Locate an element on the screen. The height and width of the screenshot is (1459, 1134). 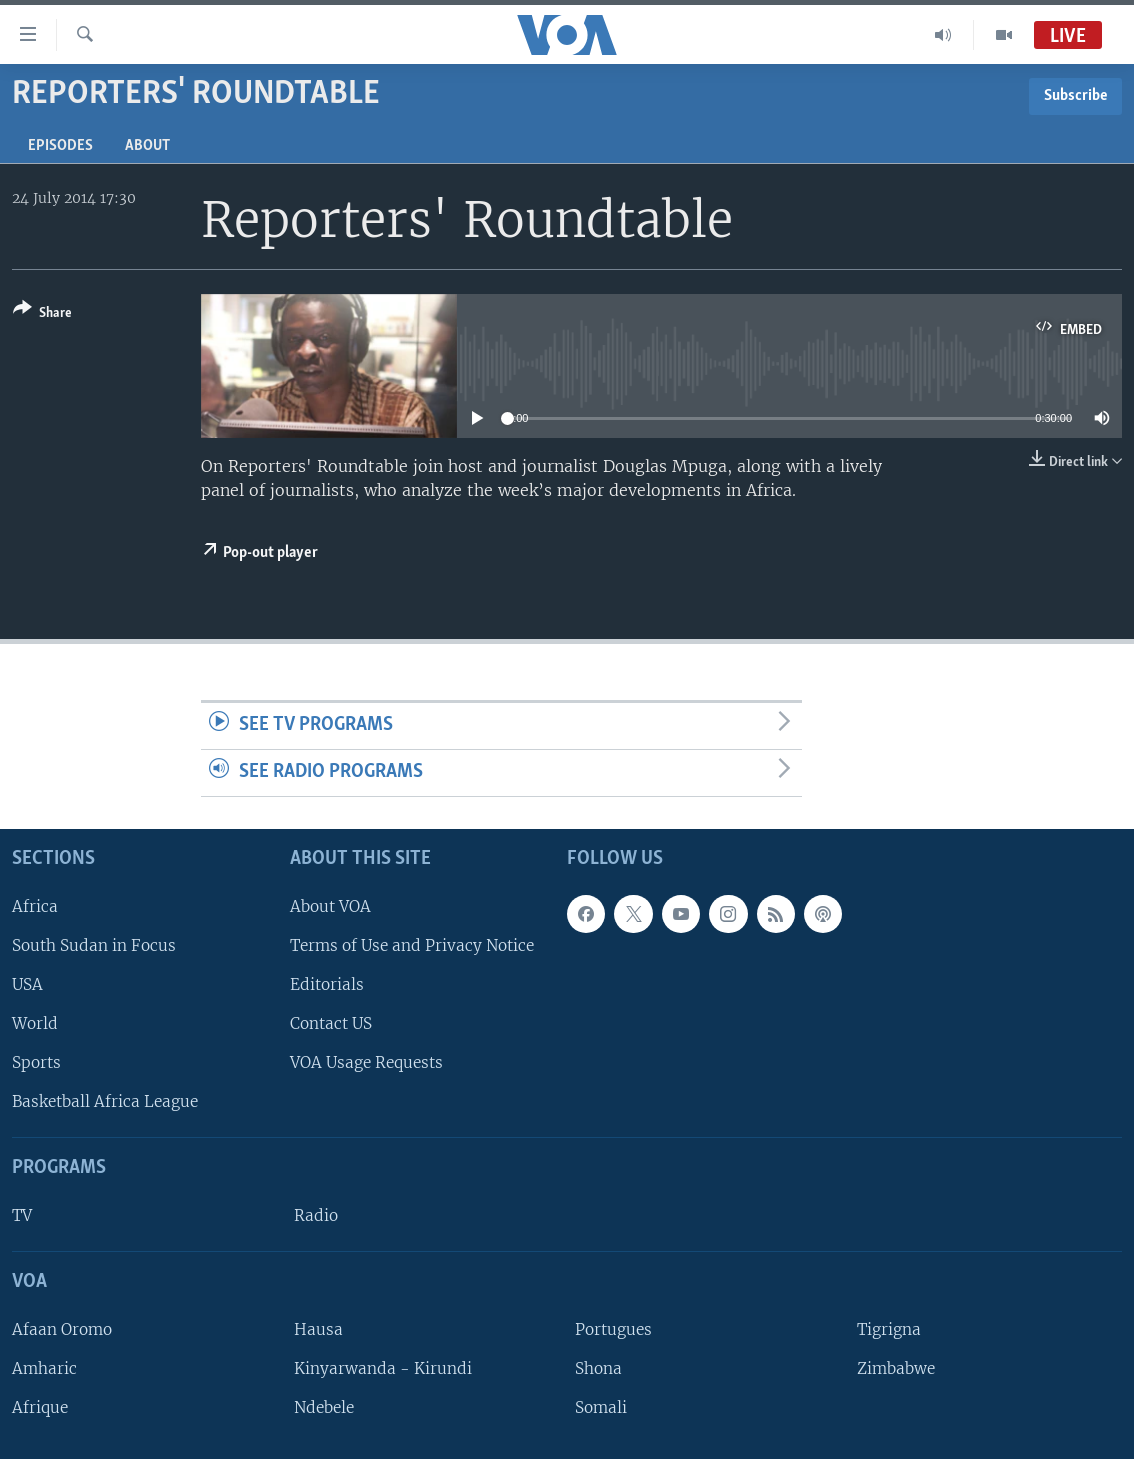
Sports is located at coordinates (36, 1062).